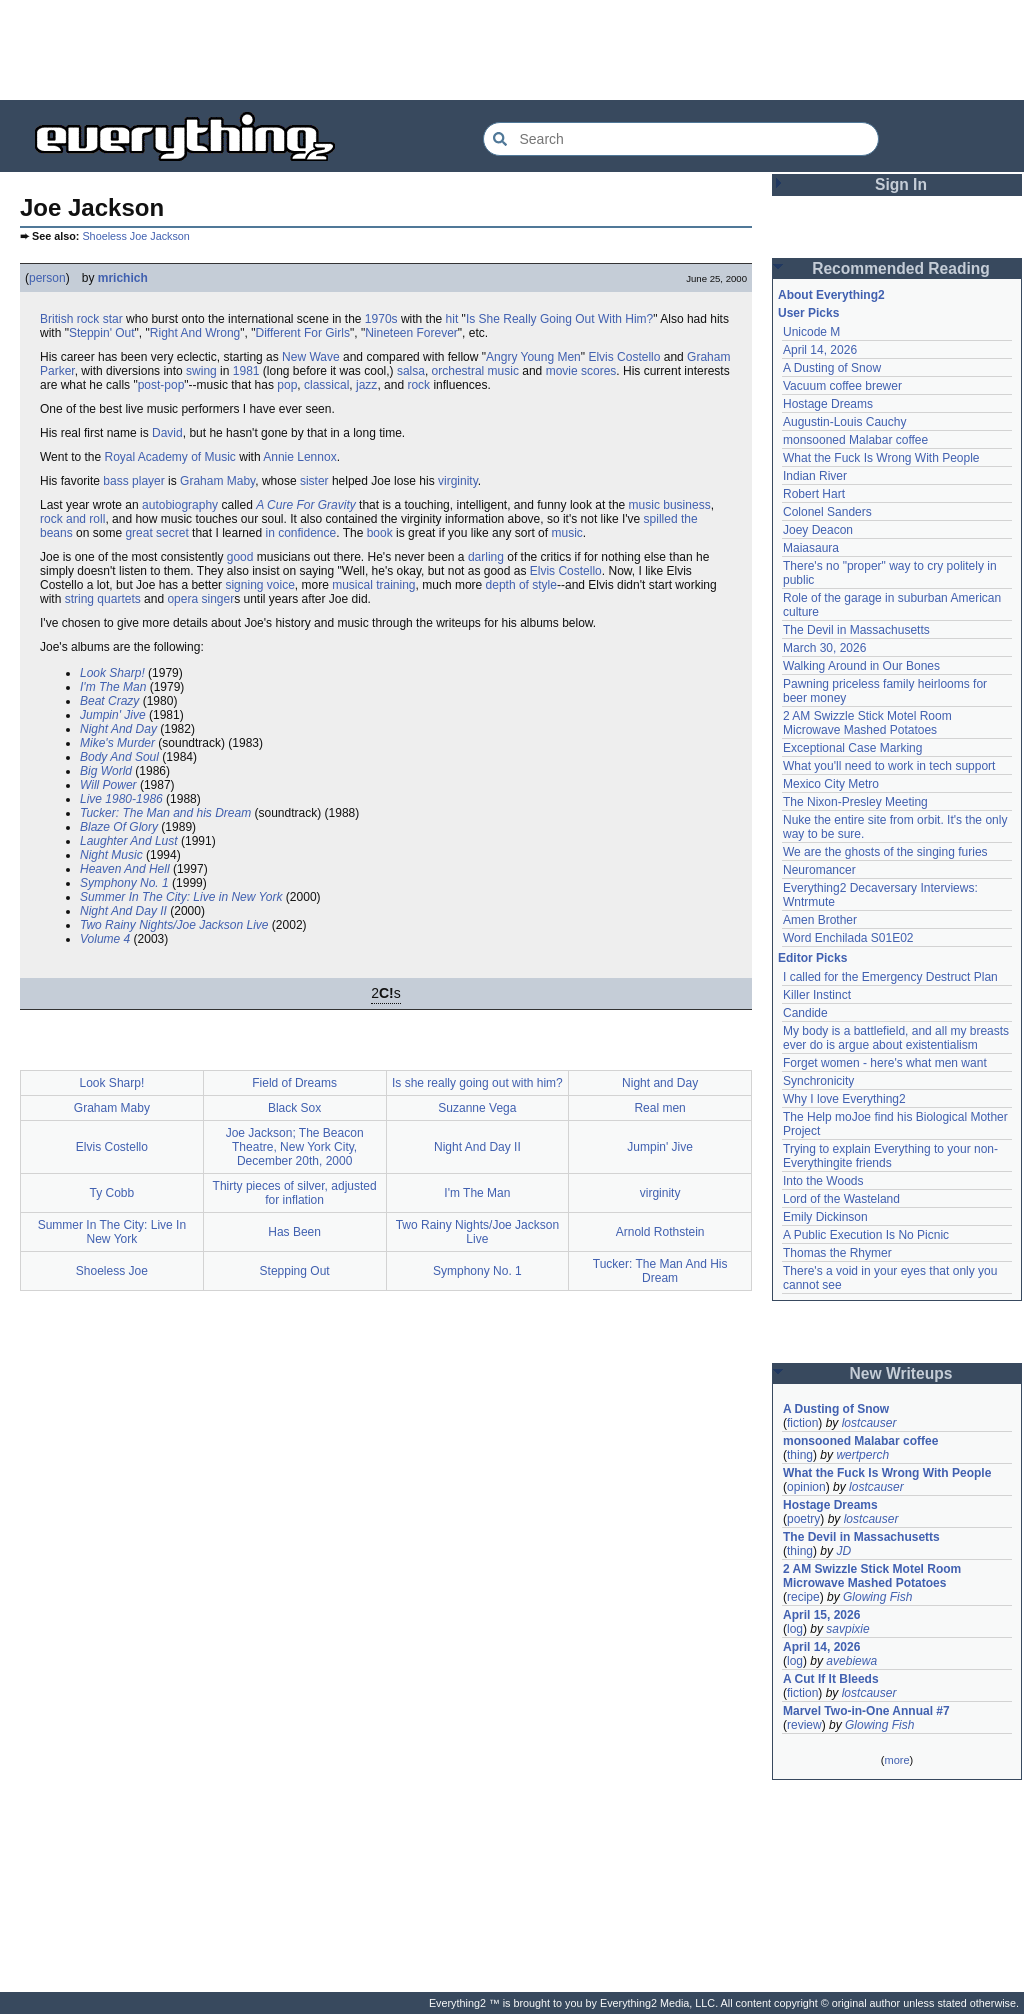 The image size is (1024, 2014). What do you see at coordinates (301, 533) in the screenshot?
I see `in confidence` at bounding box center [301, 533].